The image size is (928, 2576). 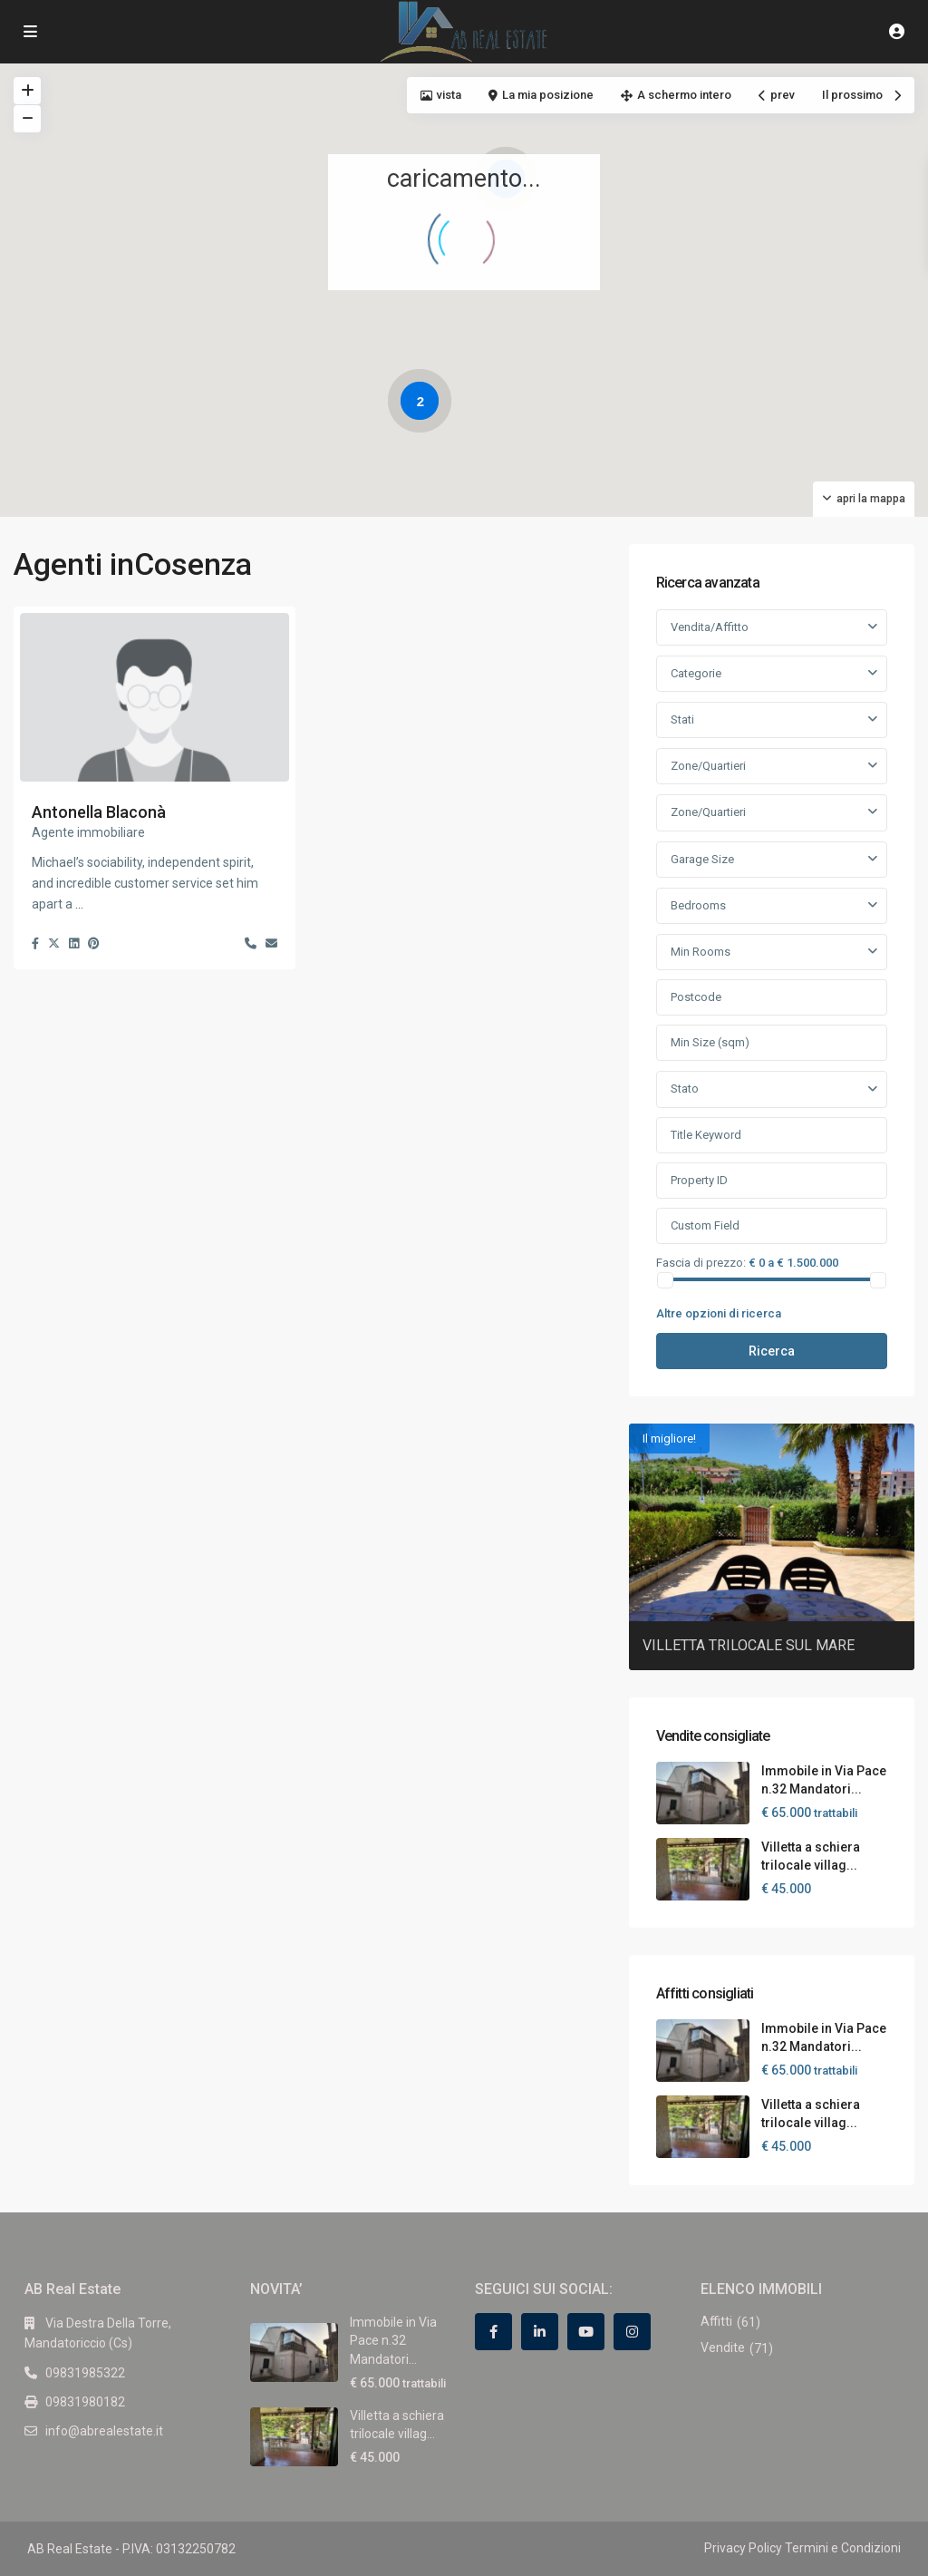 I want to click on Stati, so click(x=682, y=719).